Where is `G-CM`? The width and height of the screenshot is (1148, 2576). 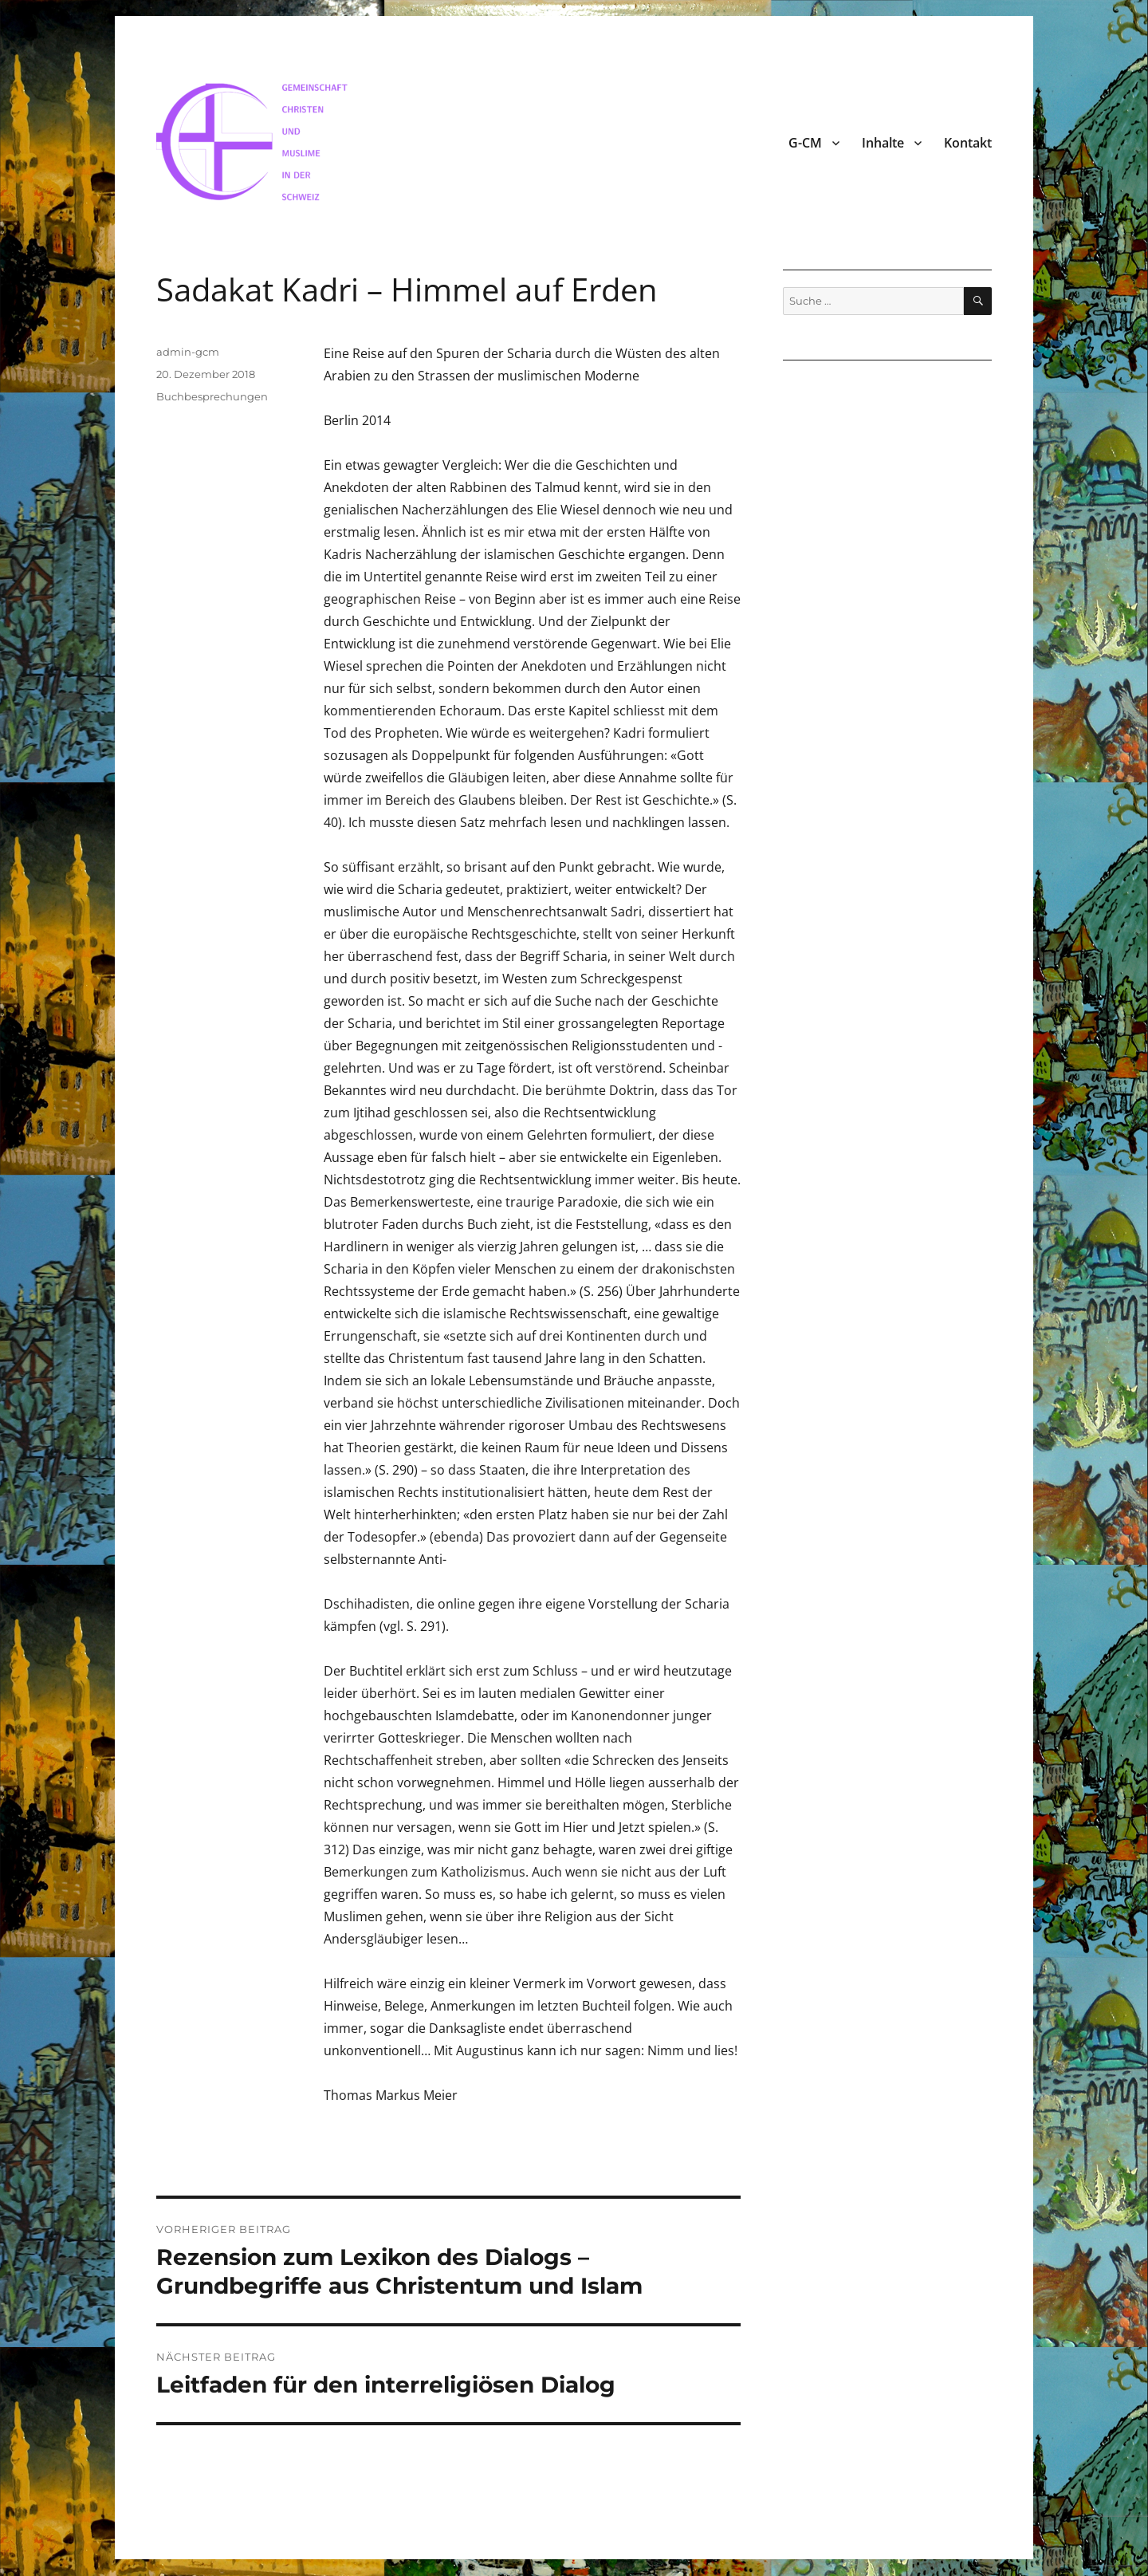 G-CM is located at coordinates (805, 143).